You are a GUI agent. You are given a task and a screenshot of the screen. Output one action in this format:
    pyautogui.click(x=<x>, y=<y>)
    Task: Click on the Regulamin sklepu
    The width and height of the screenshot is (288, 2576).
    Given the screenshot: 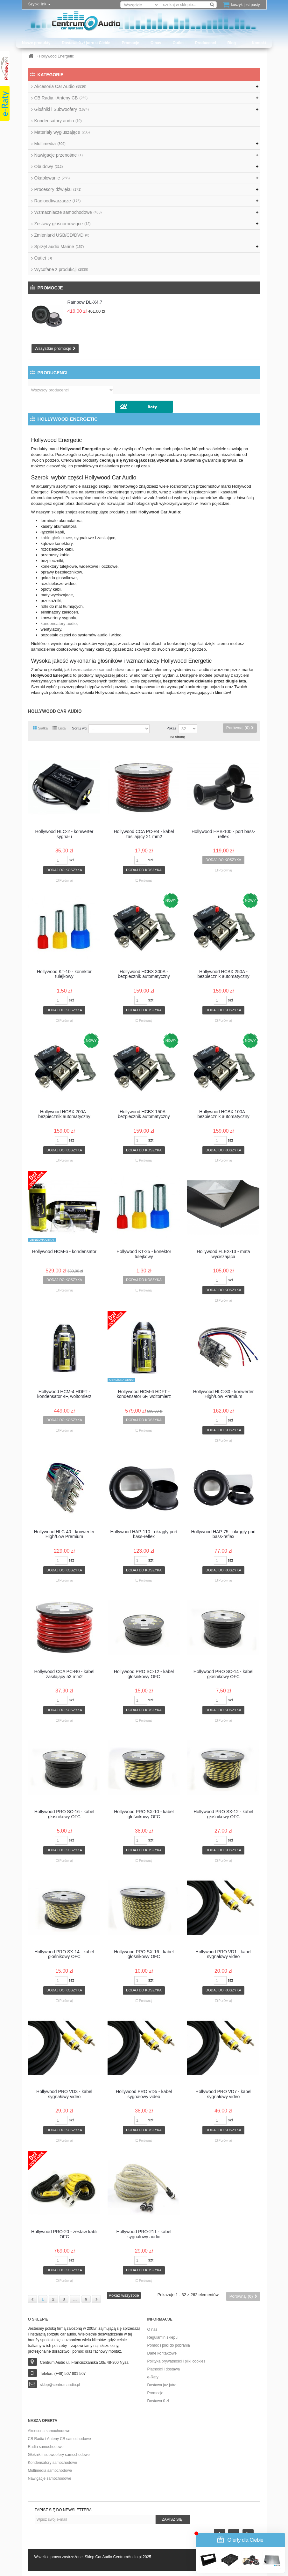 What is the action you would take?
    pyautogui.click(x=162, y=2337)
    